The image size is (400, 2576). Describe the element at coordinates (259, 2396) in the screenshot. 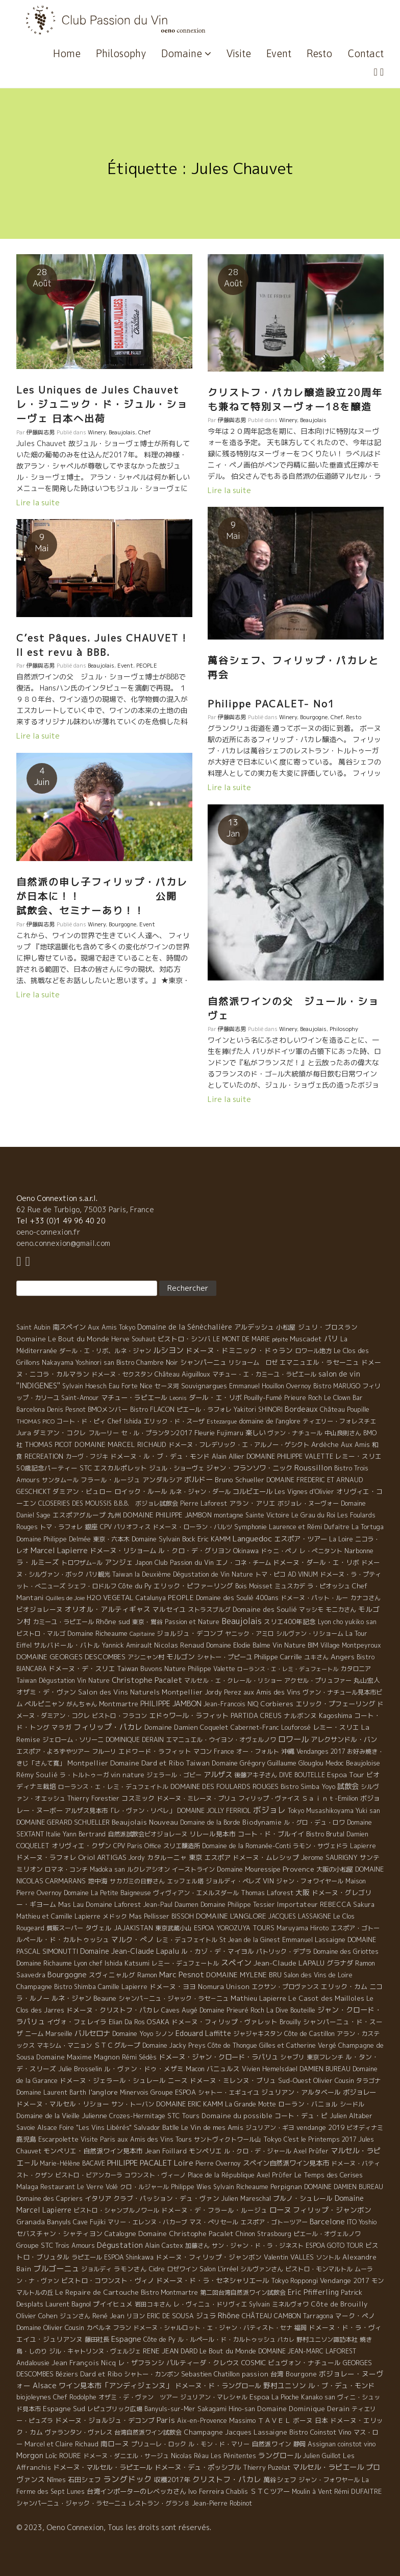

I see `Espoa [Espoa (16 éléments)]` at that location.